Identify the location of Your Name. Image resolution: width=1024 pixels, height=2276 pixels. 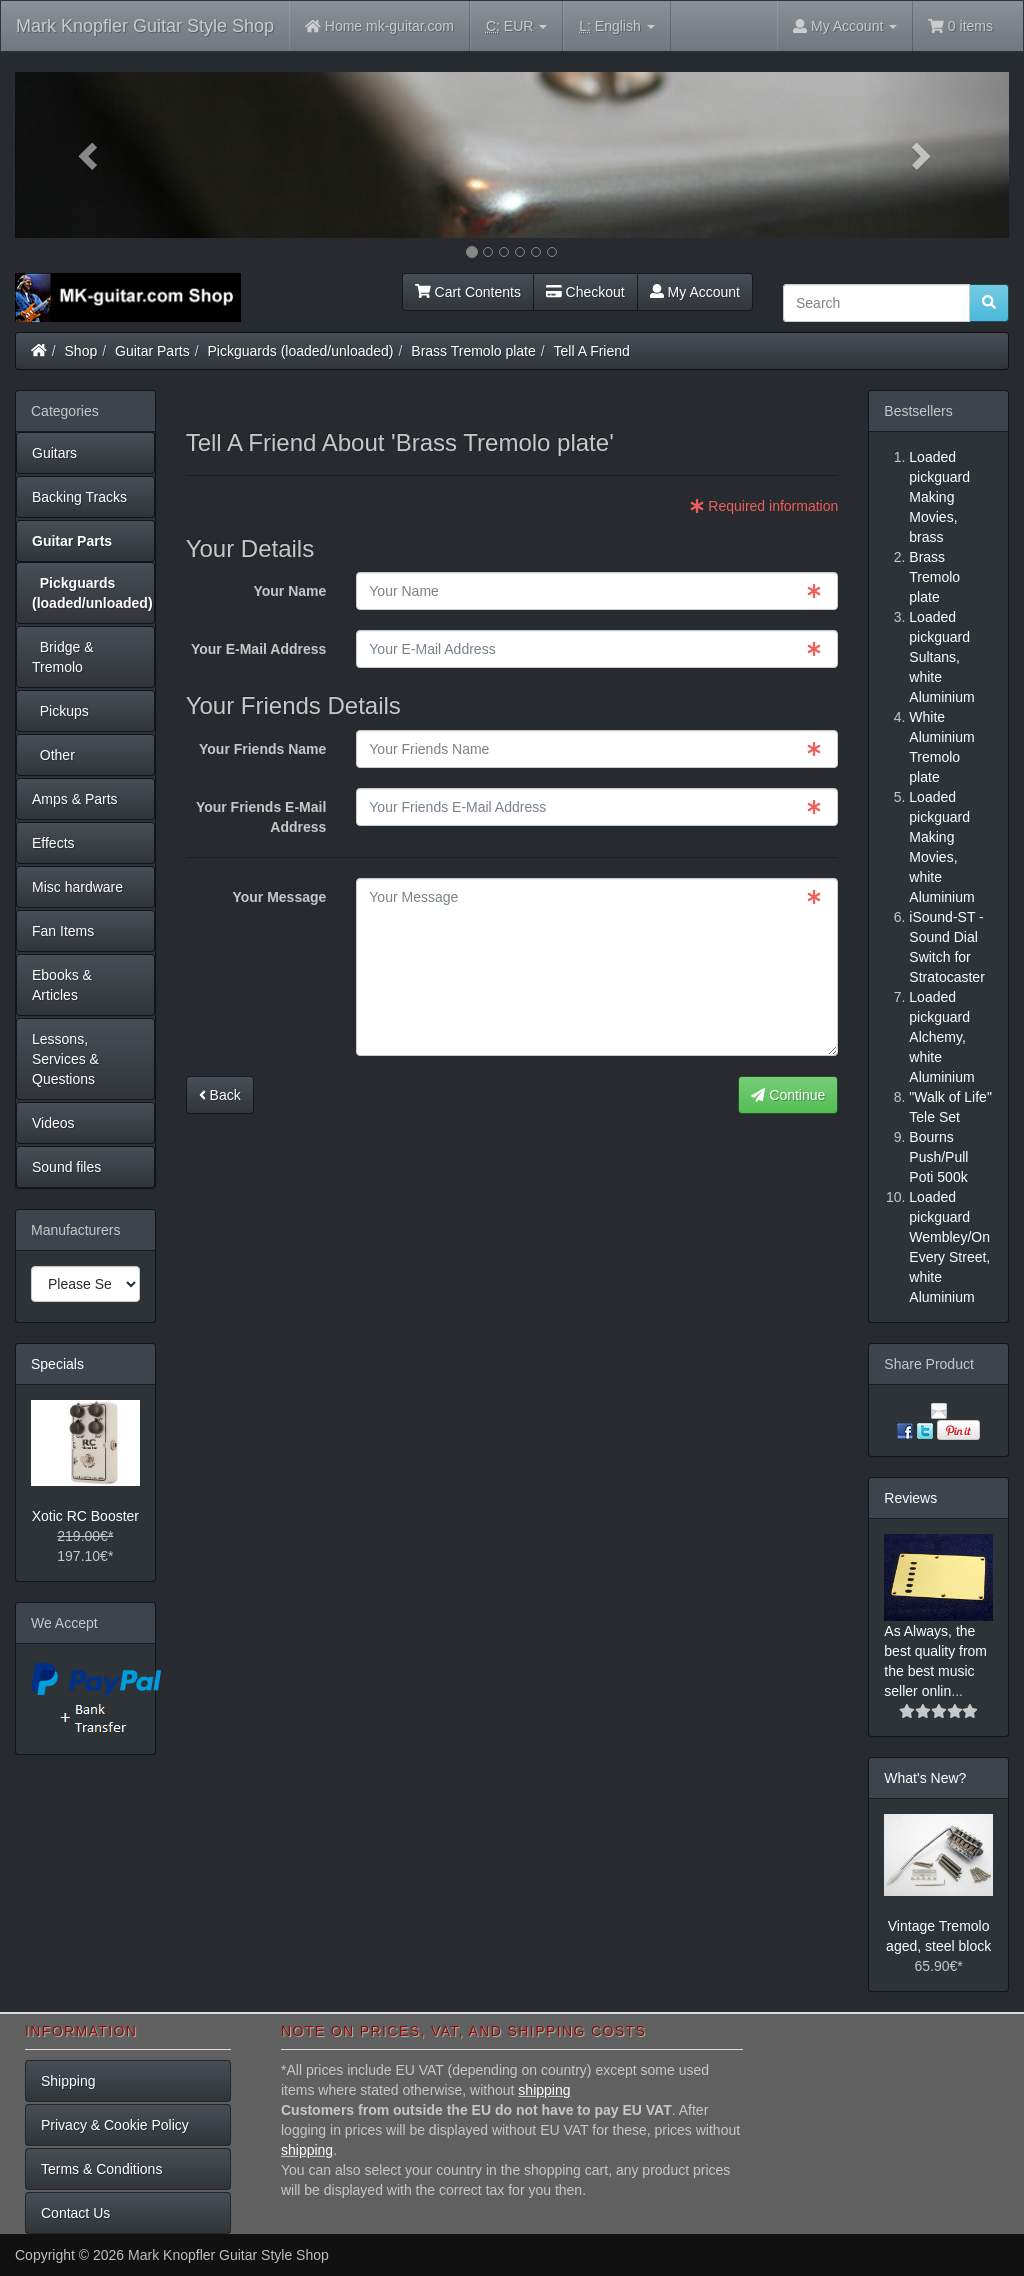
(289, 591).